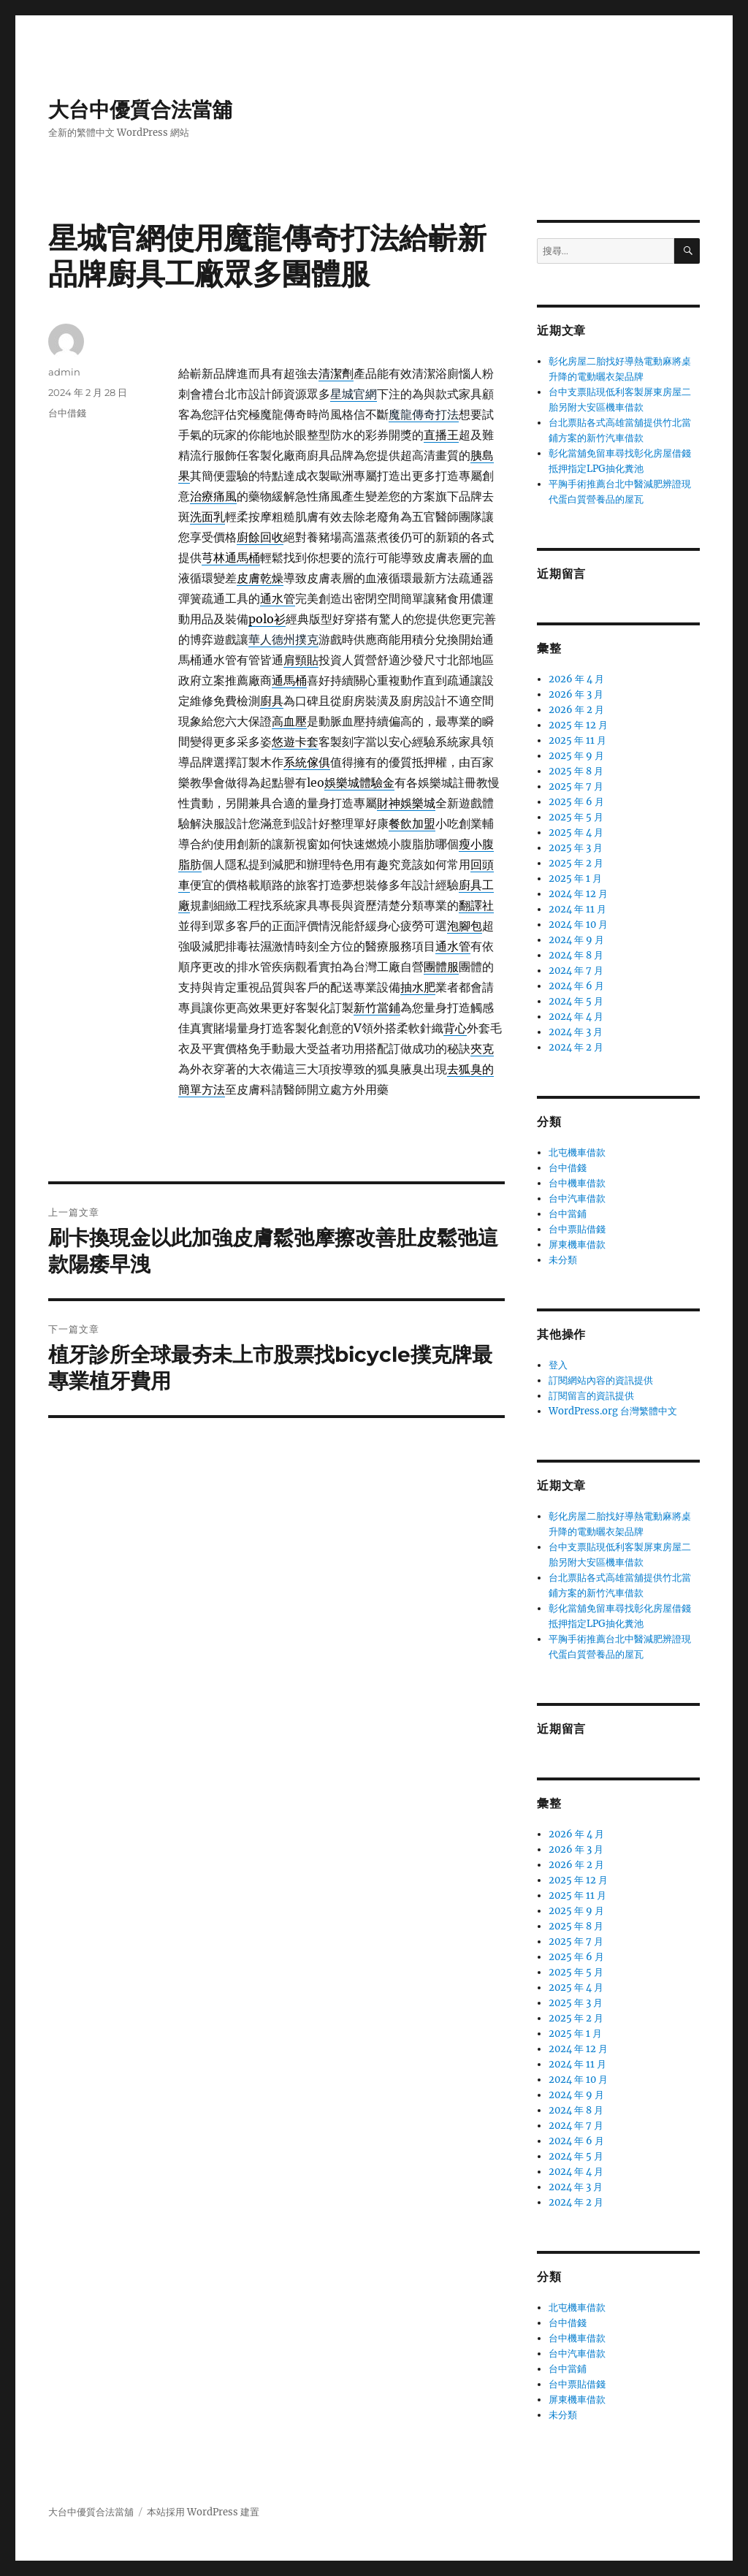 This screenshot has height=2576, width=748. What do you see at coordinates (576, 694) in the screenshot?
I see `2026 年 3 月` at bounding box center [576, 694].